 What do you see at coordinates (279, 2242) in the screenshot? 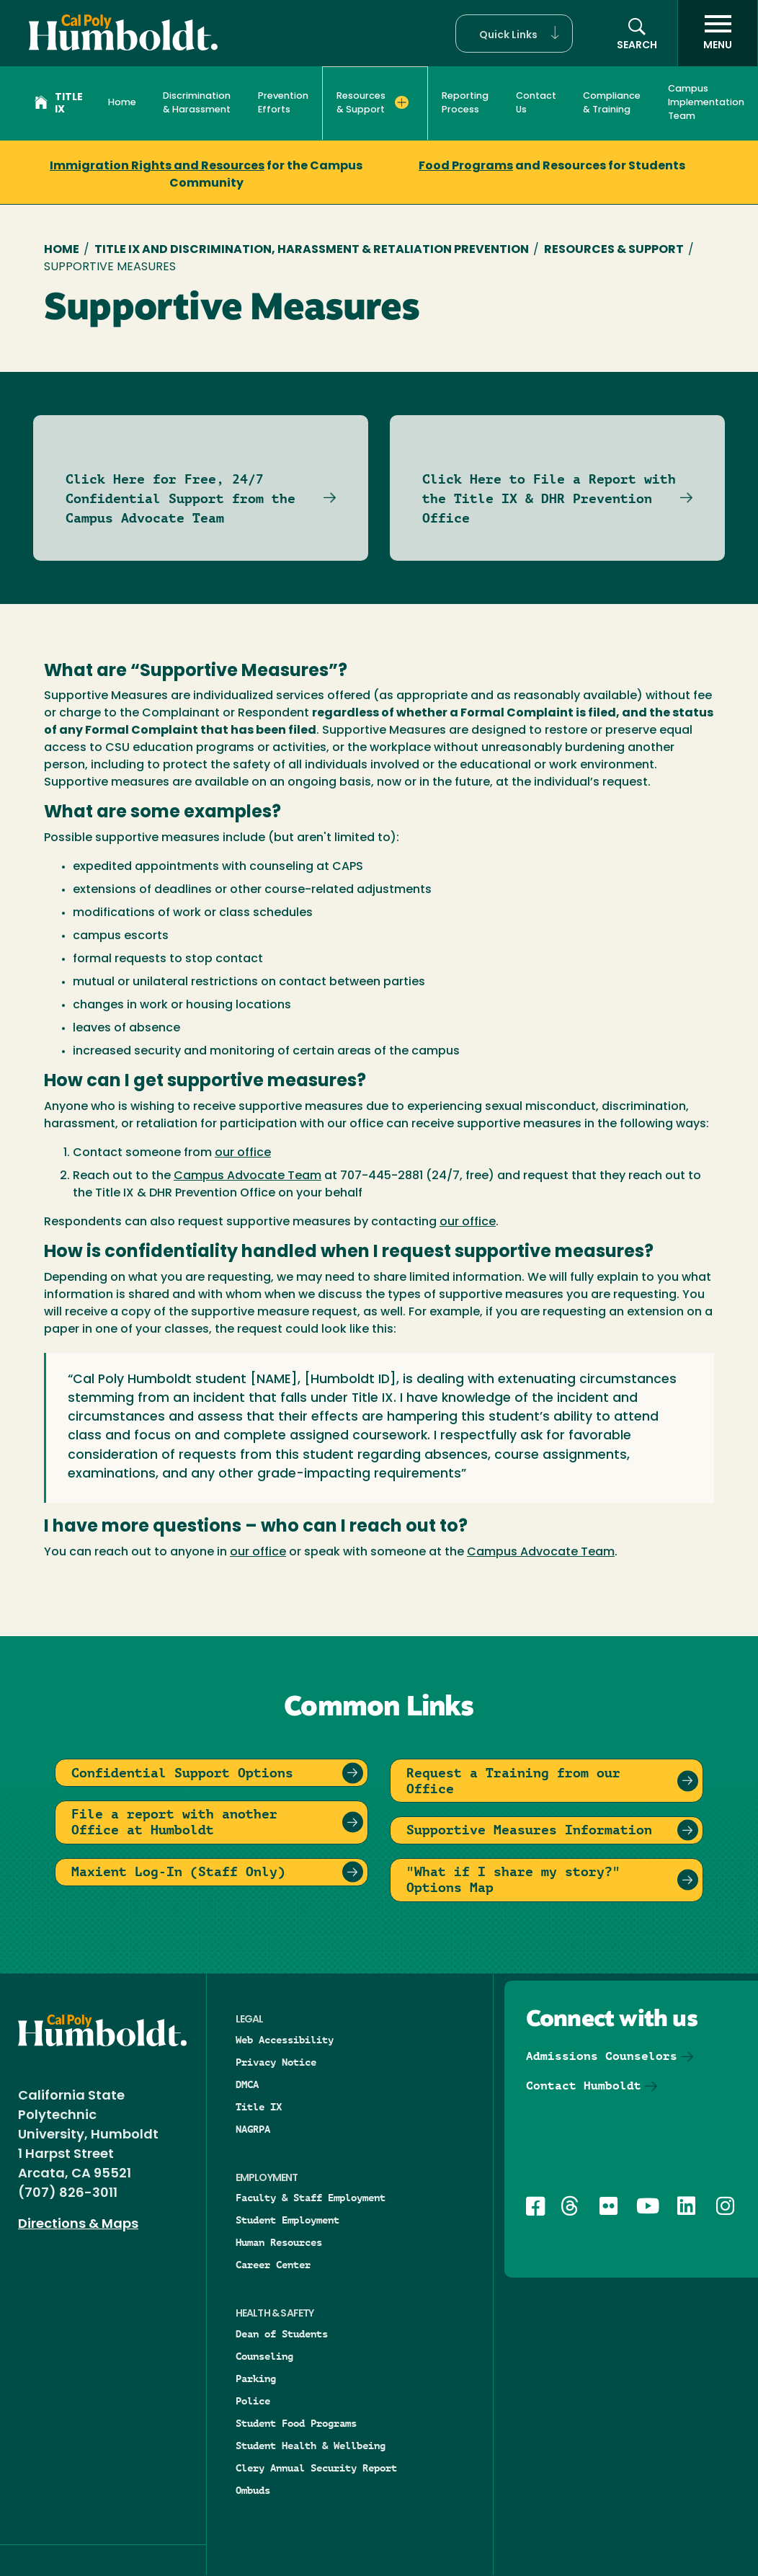
I see `Human Resources` at bounding box center [279, 2242].